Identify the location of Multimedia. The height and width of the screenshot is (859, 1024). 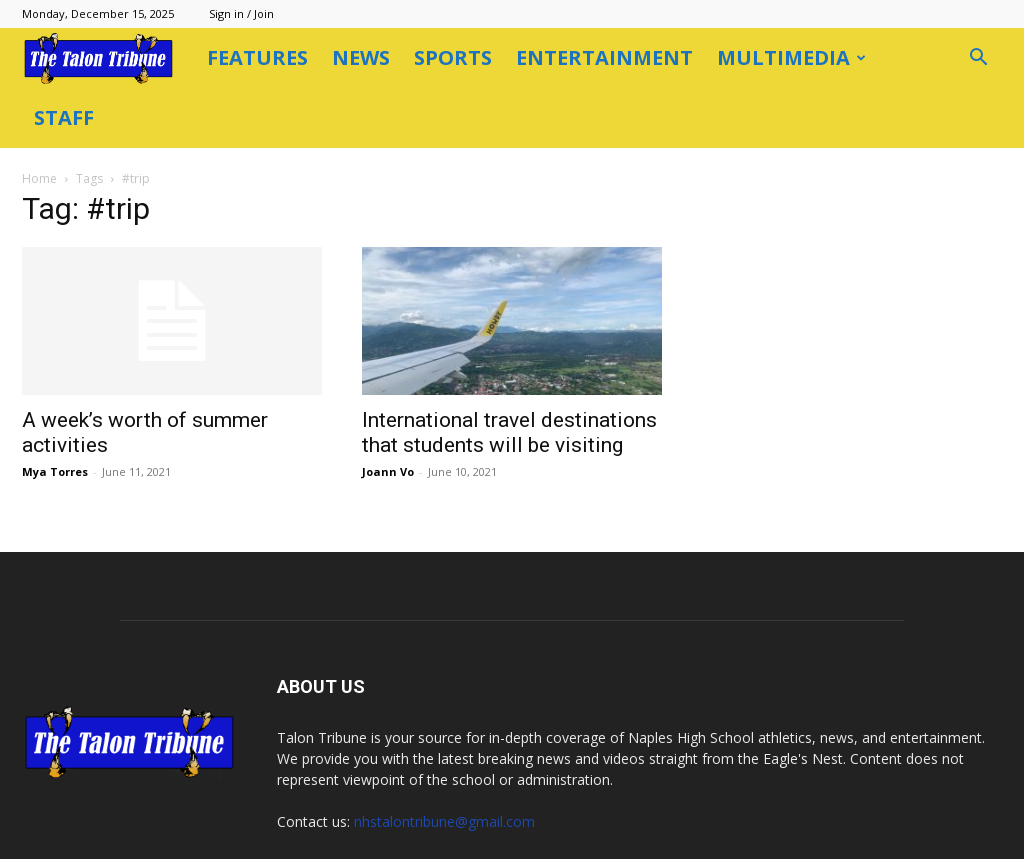
(791, 57).